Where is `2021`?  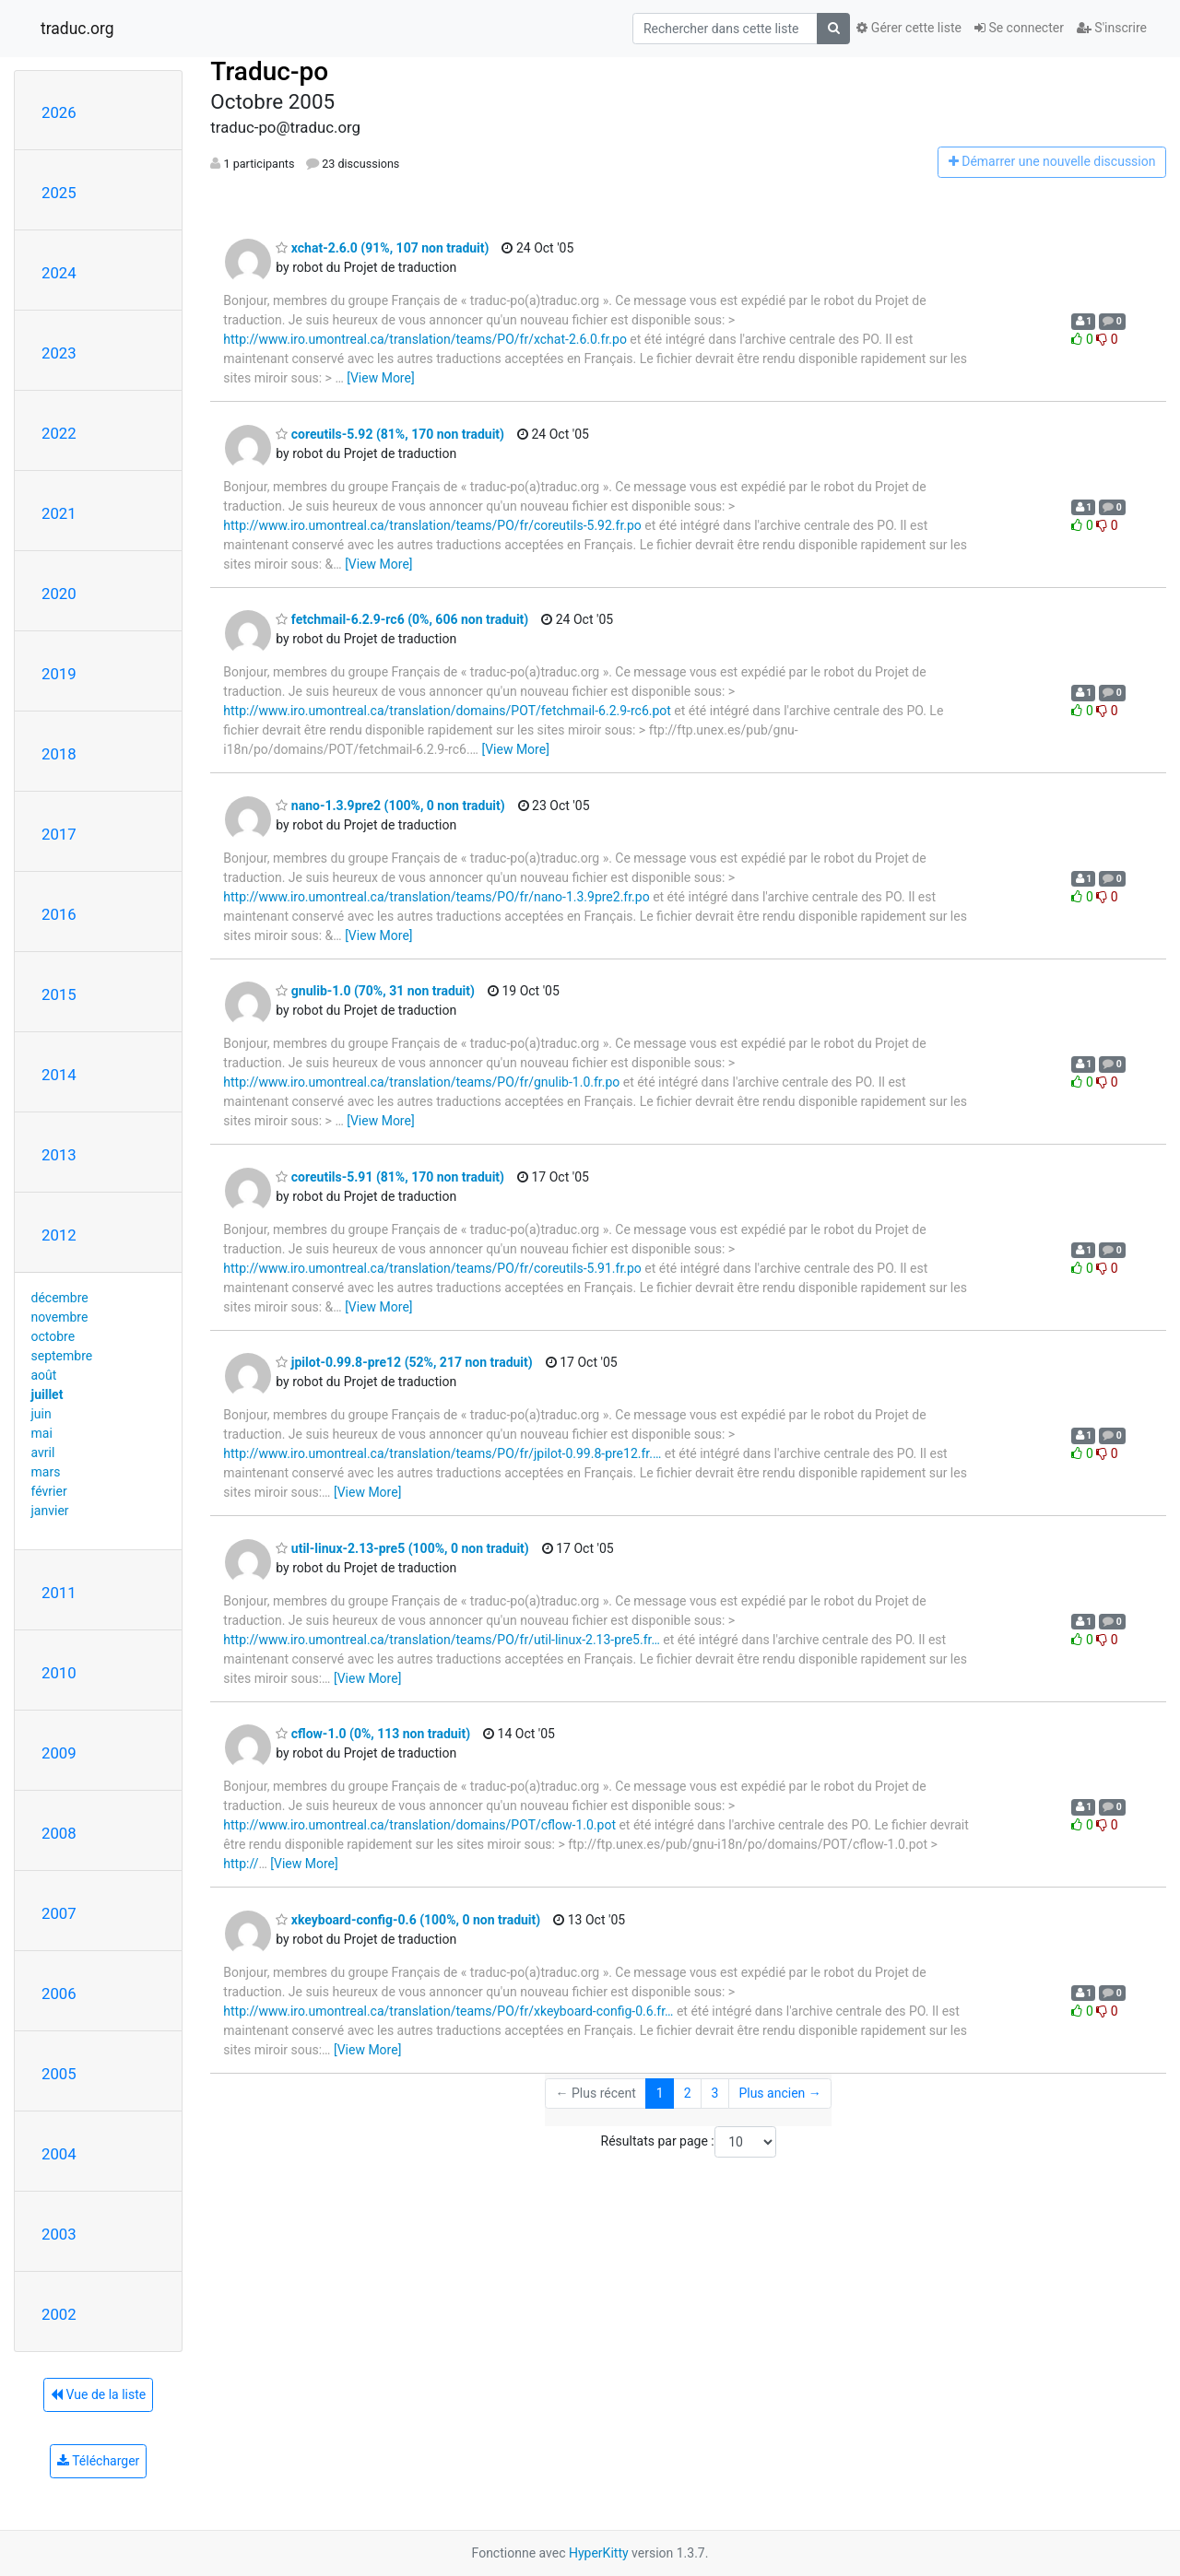
2021 is located at coordinates (59, 513).